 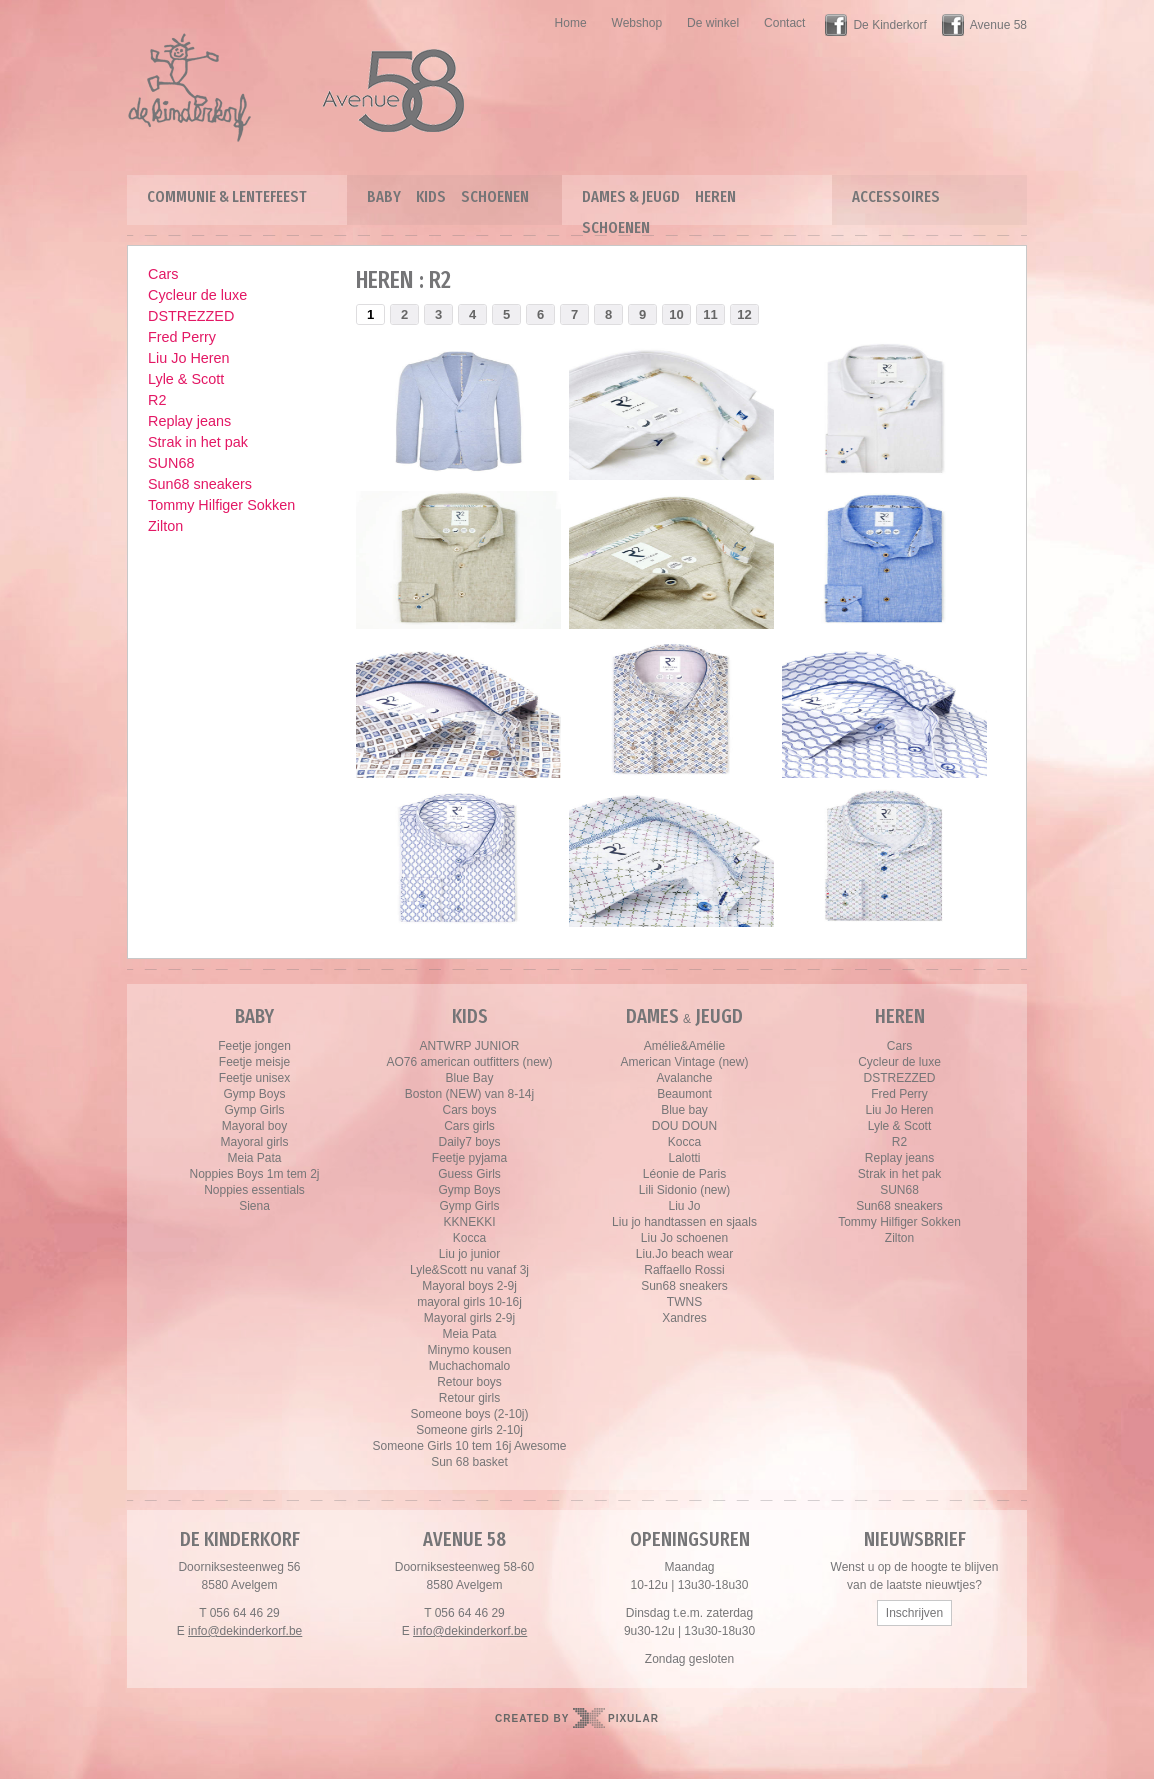 I want to click on mayoral girls 10-16j, so click(x=469, y=1302).